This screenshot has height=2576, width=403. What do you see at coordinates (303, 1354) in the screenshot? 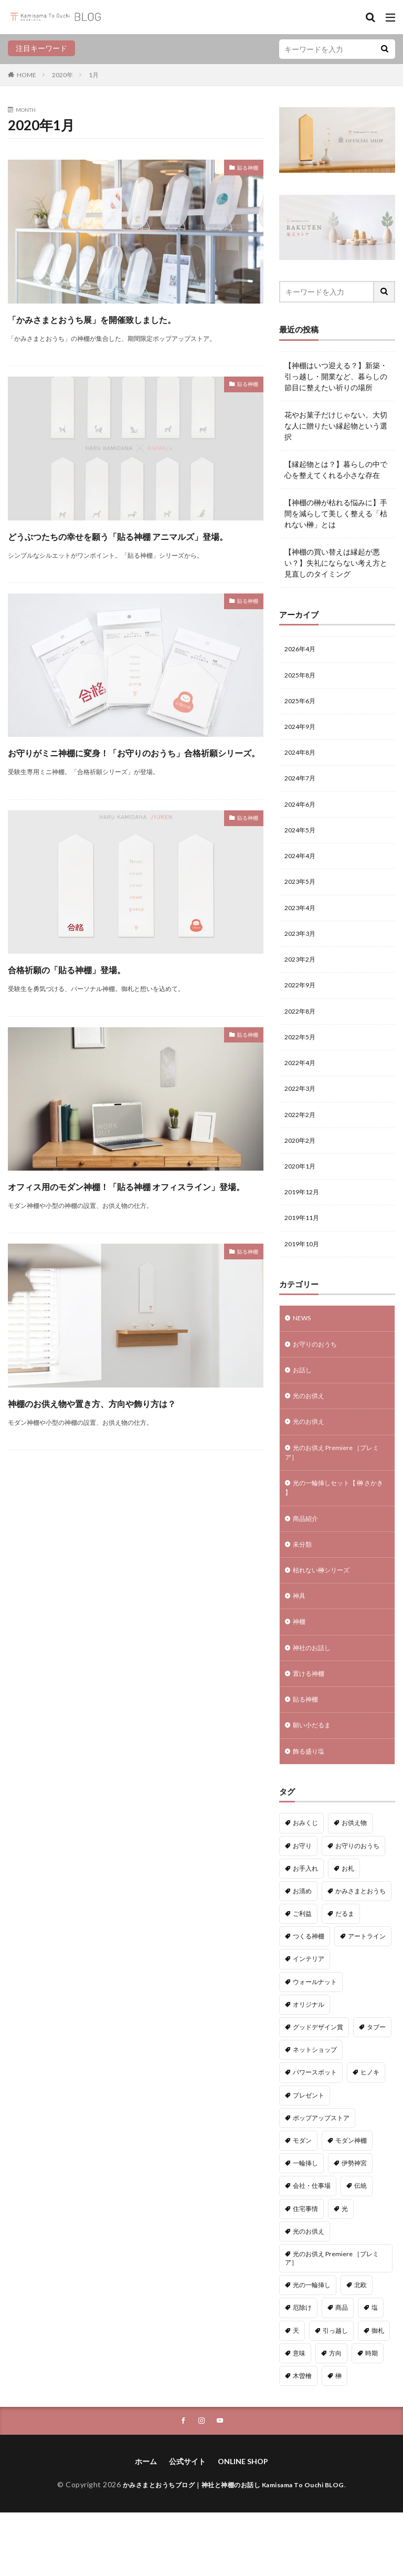
I see `NEWS` at bounding box center [303, 1354].